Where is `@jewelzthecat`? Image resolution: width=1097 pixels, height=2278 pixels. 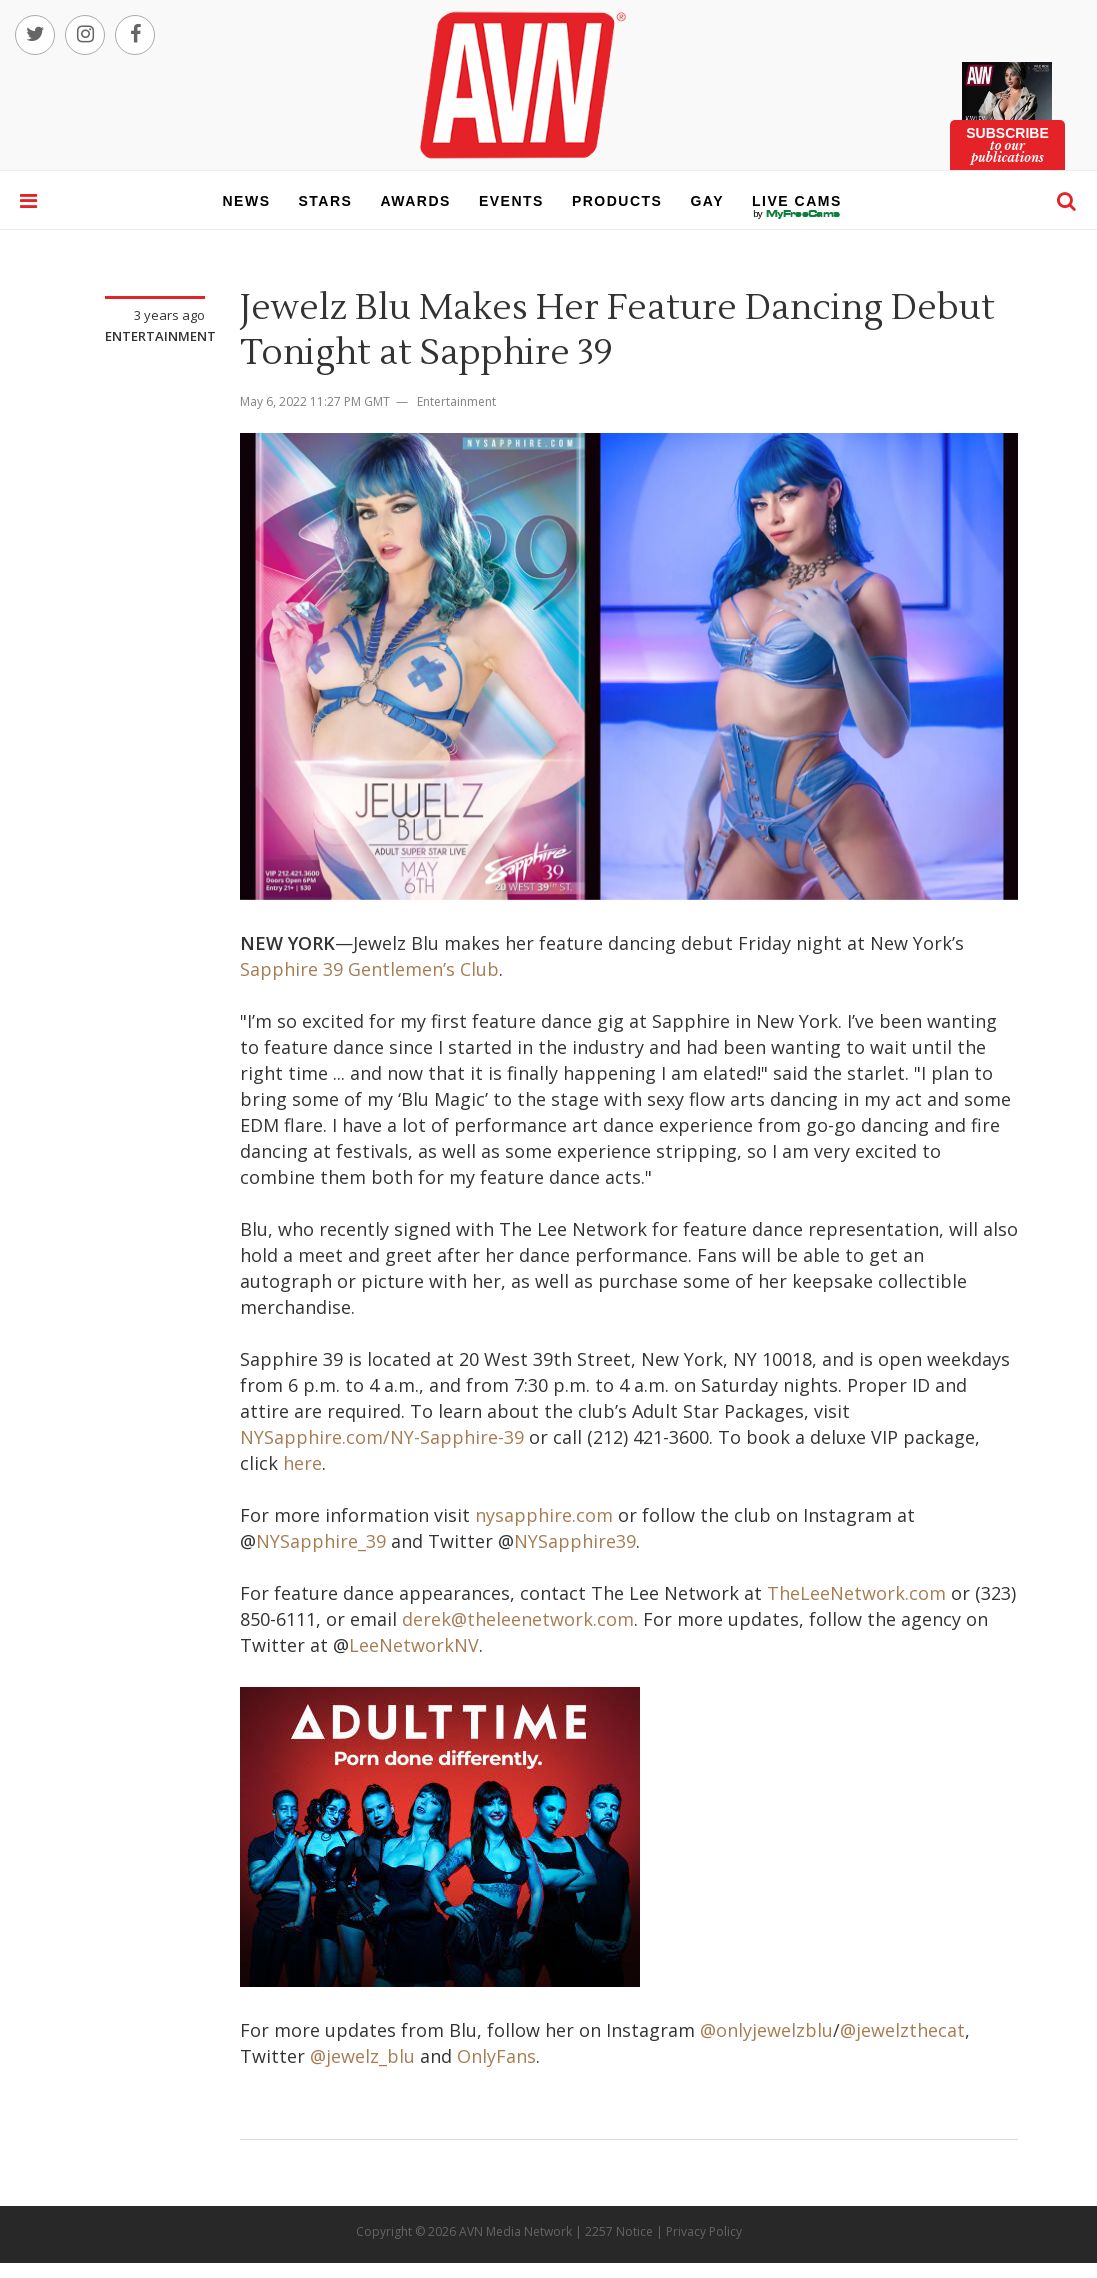
@jewelzthecat is located at coordinates (902, 2030).